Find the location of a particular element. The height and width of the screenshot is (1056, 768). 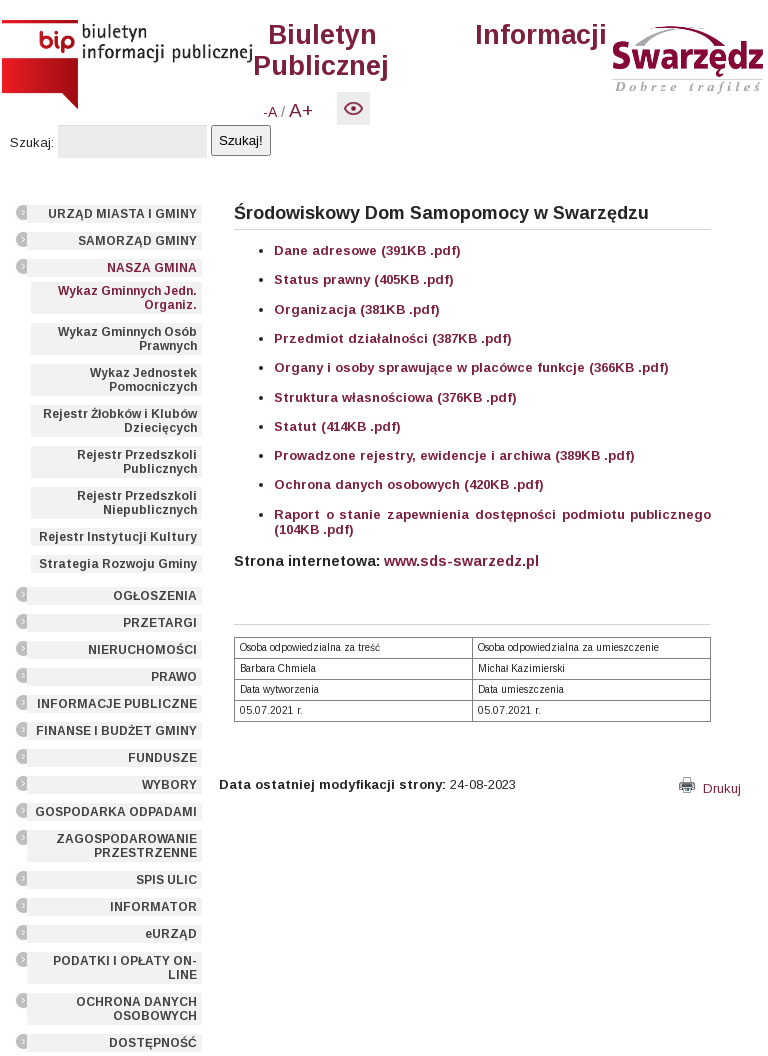

Strategia Rozwoju Gminy is located at coordinates (118, 564).